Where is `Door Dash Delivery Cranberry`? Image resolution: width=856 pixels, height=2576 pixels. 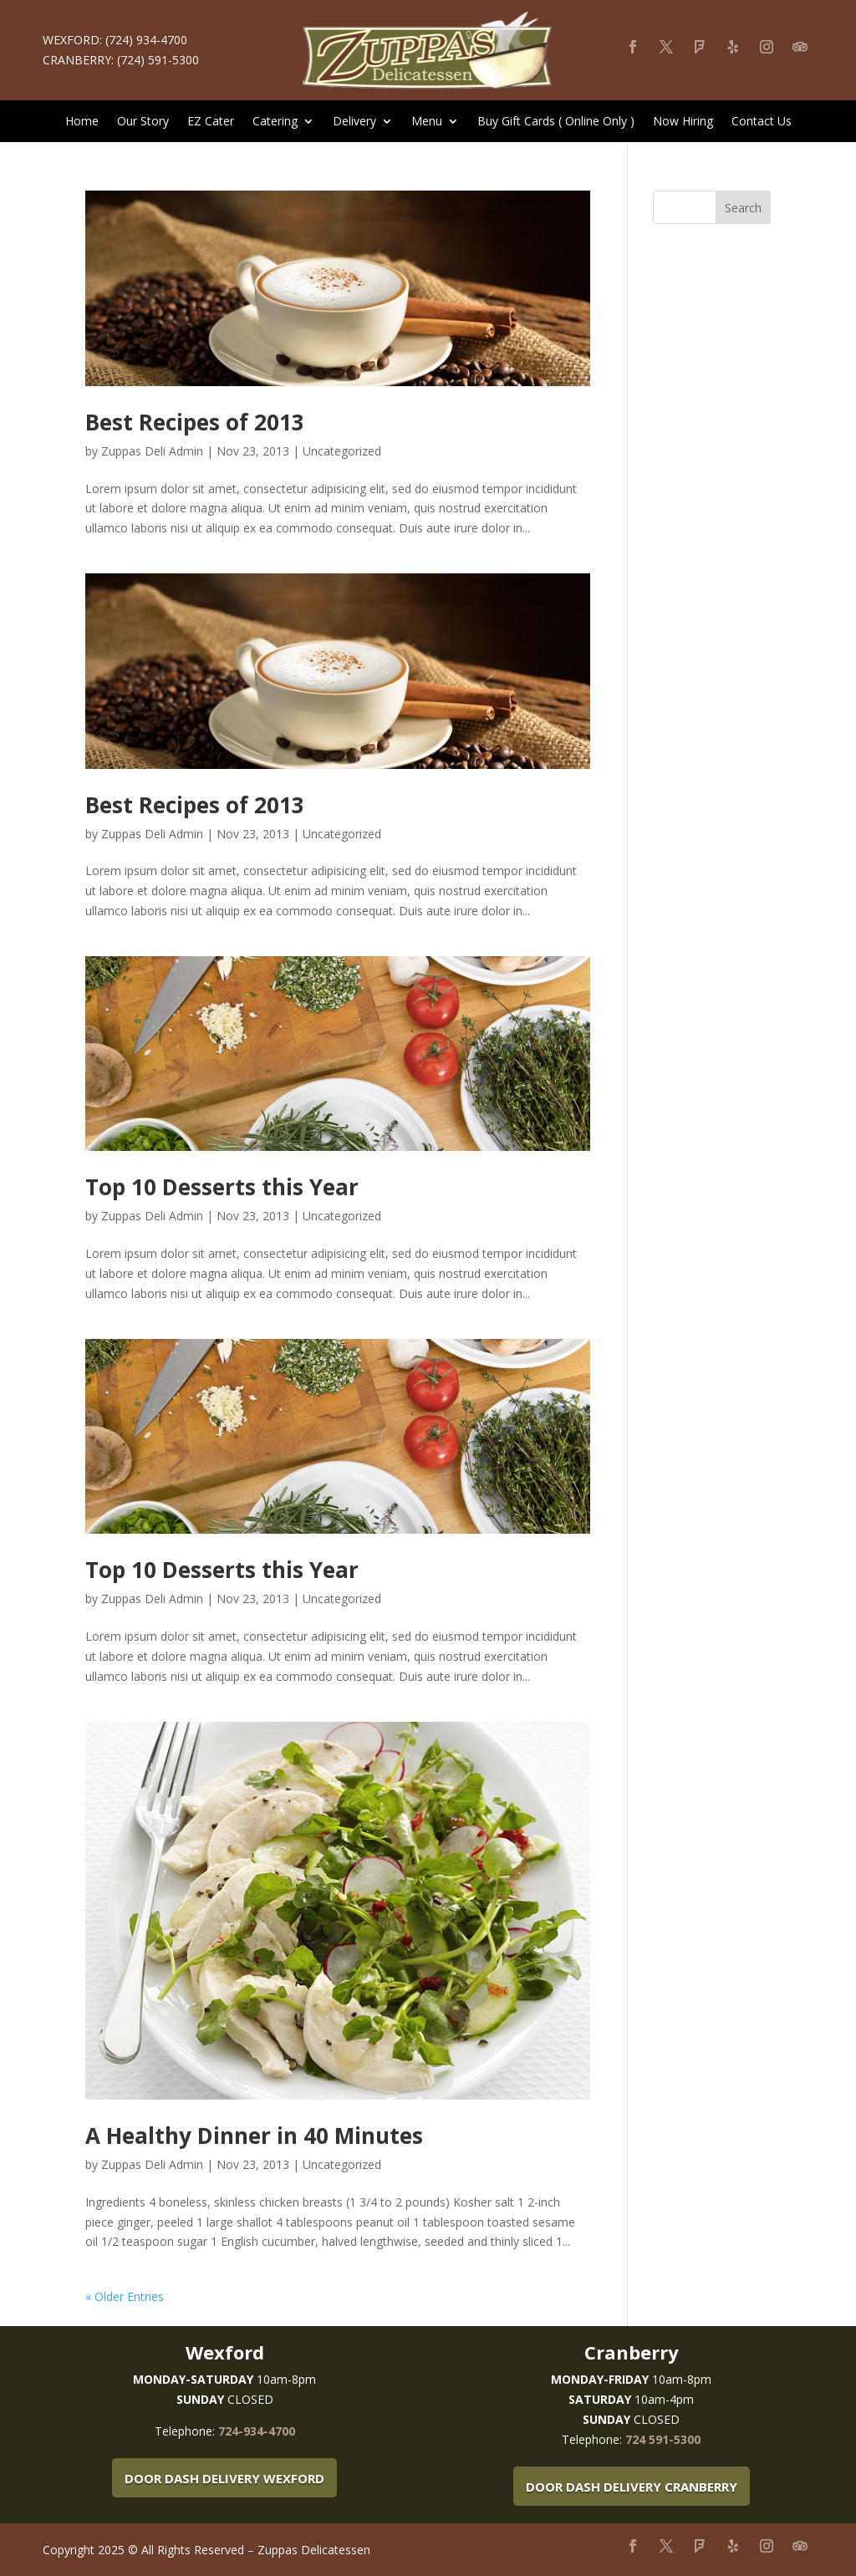
Door Dash Delivery Cranberry is located at coordinates (631, 2486).